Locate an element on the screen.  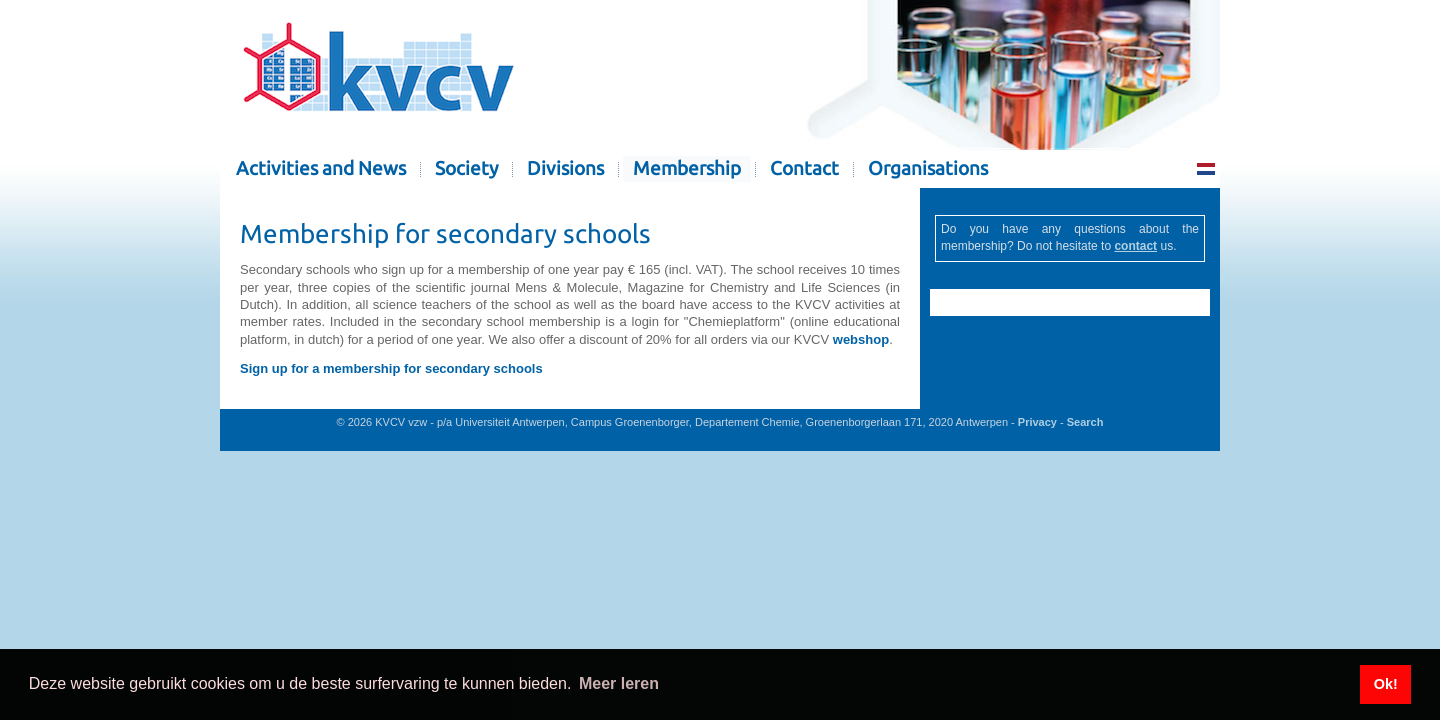
Privacy is located at coordinates (1037, 422).